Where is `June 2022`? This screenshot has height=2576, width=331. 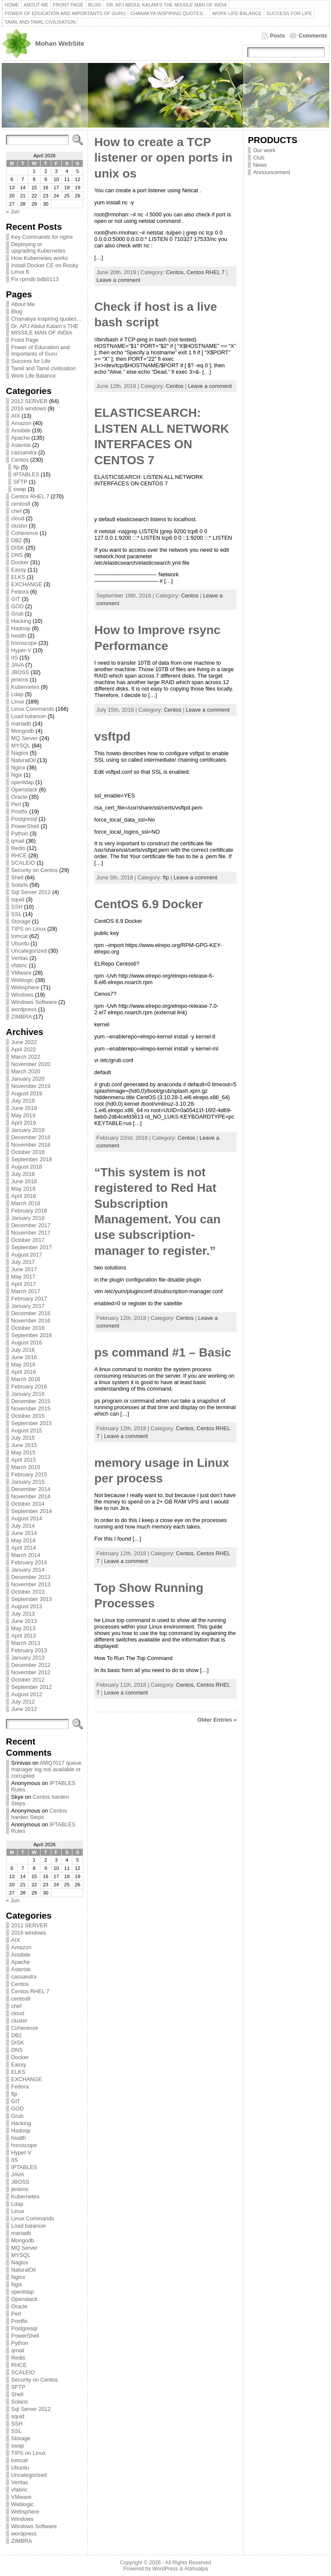 June 2022 is located at coordinates (24, 1042).